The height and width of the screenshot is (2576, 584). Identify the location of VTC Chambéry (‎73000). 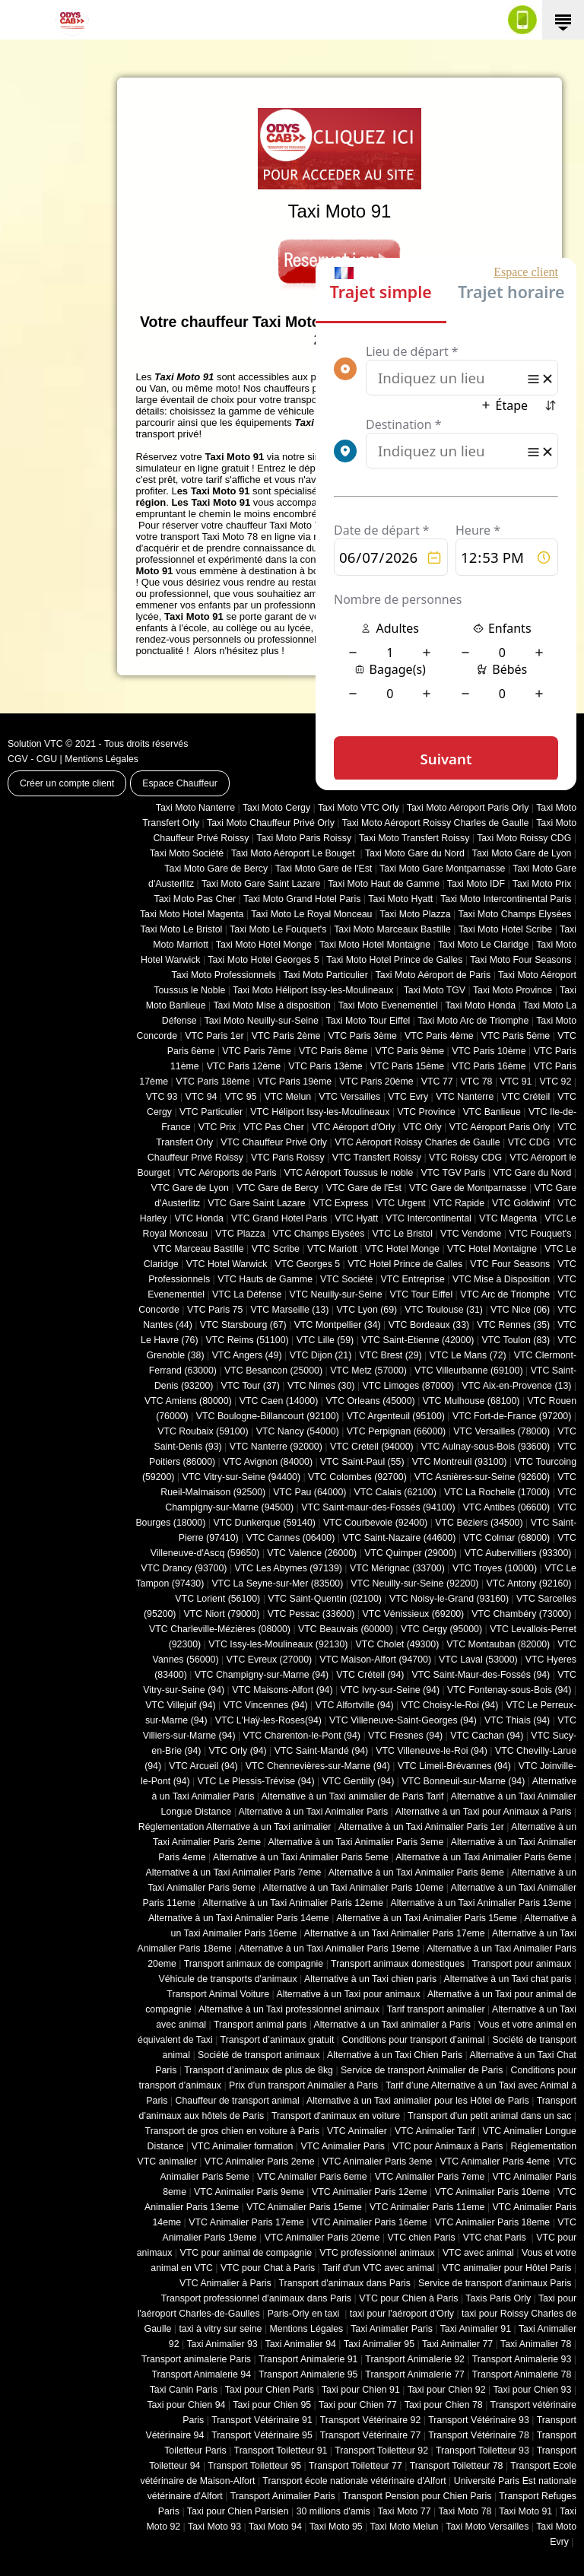
(521, 1614).